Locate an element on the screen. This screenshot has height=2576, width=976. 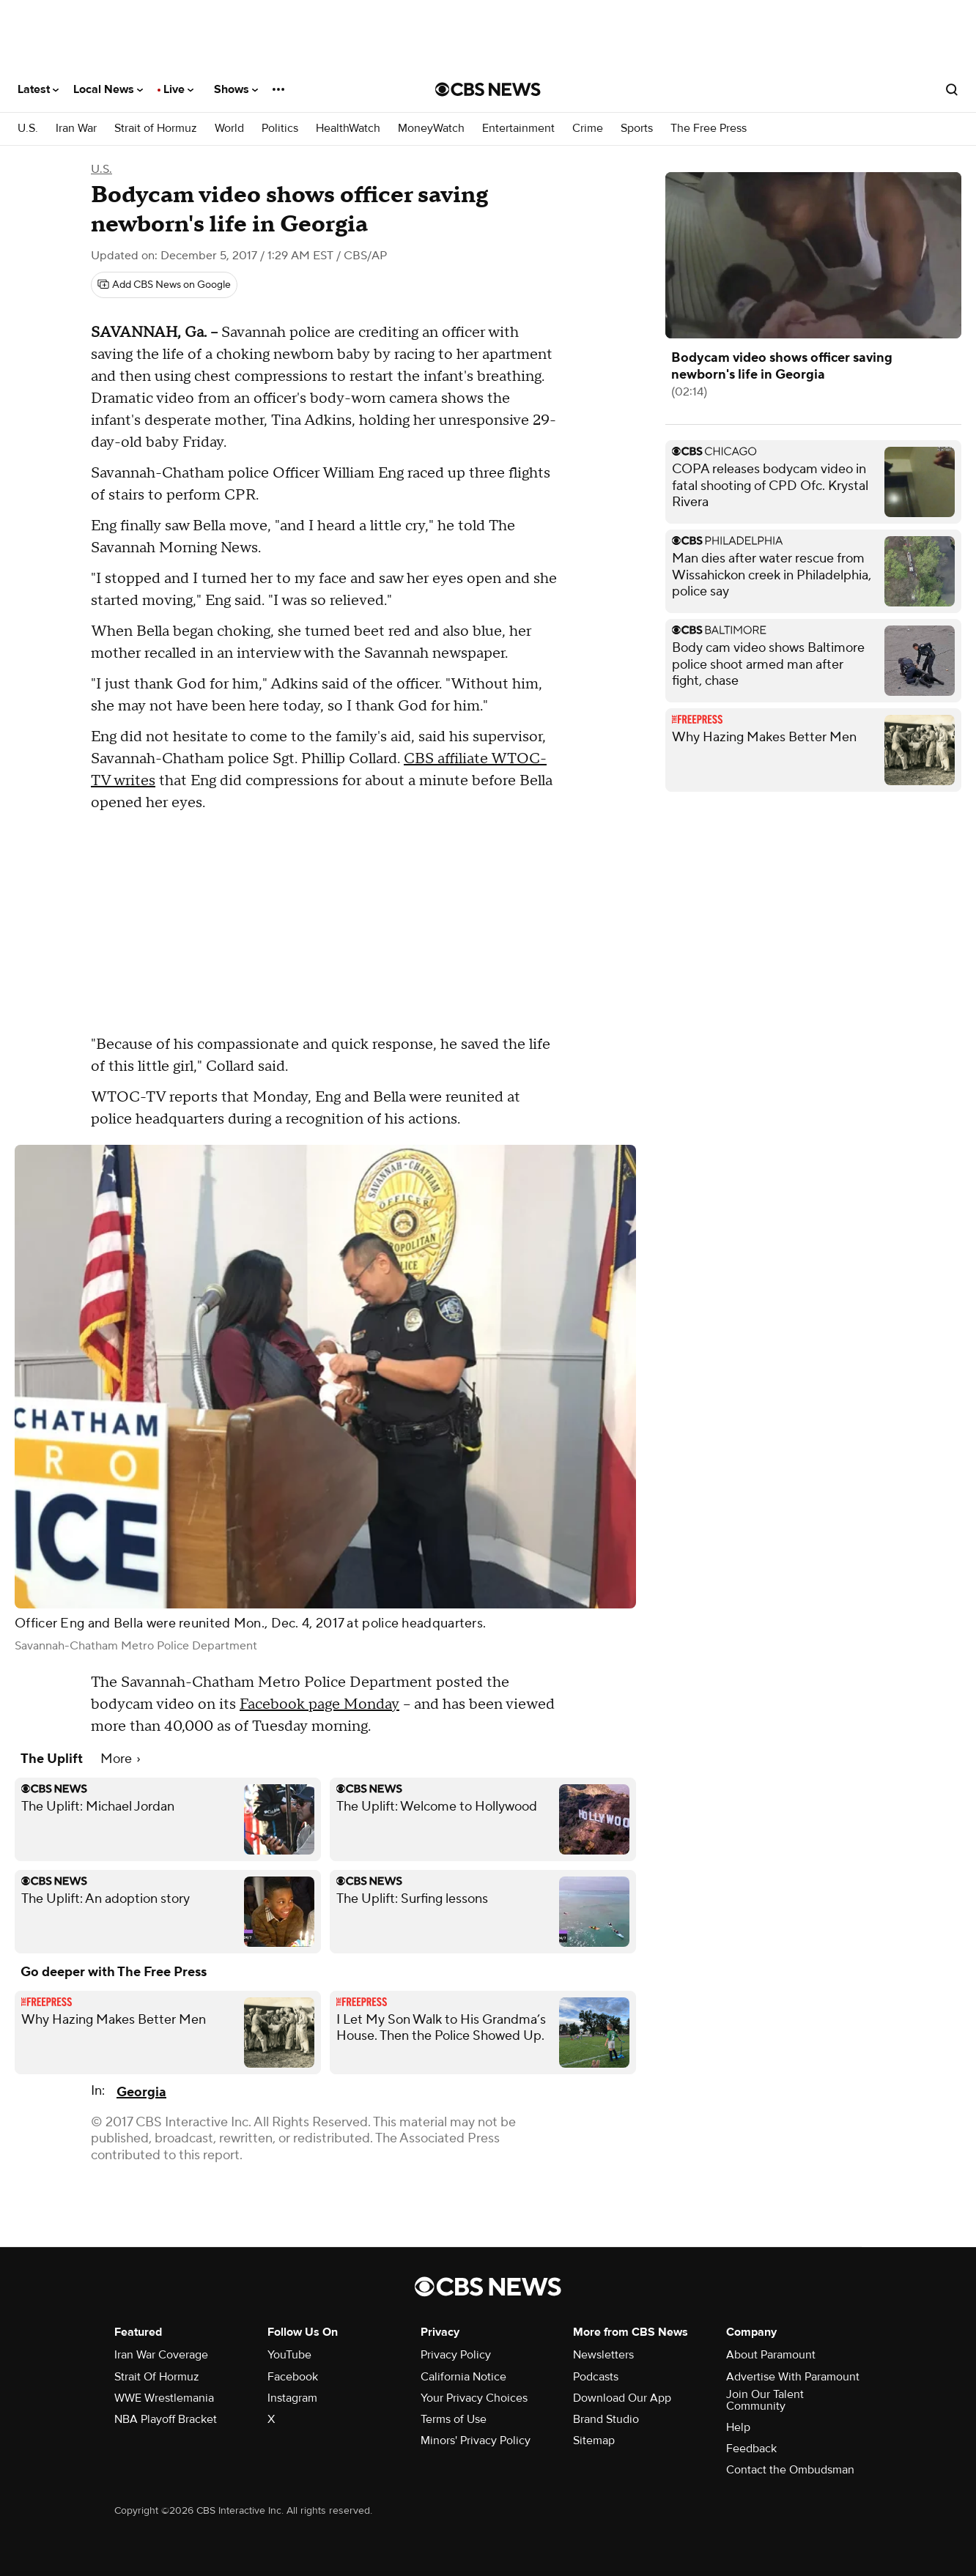
Sports is located at coordinates (637, 129).